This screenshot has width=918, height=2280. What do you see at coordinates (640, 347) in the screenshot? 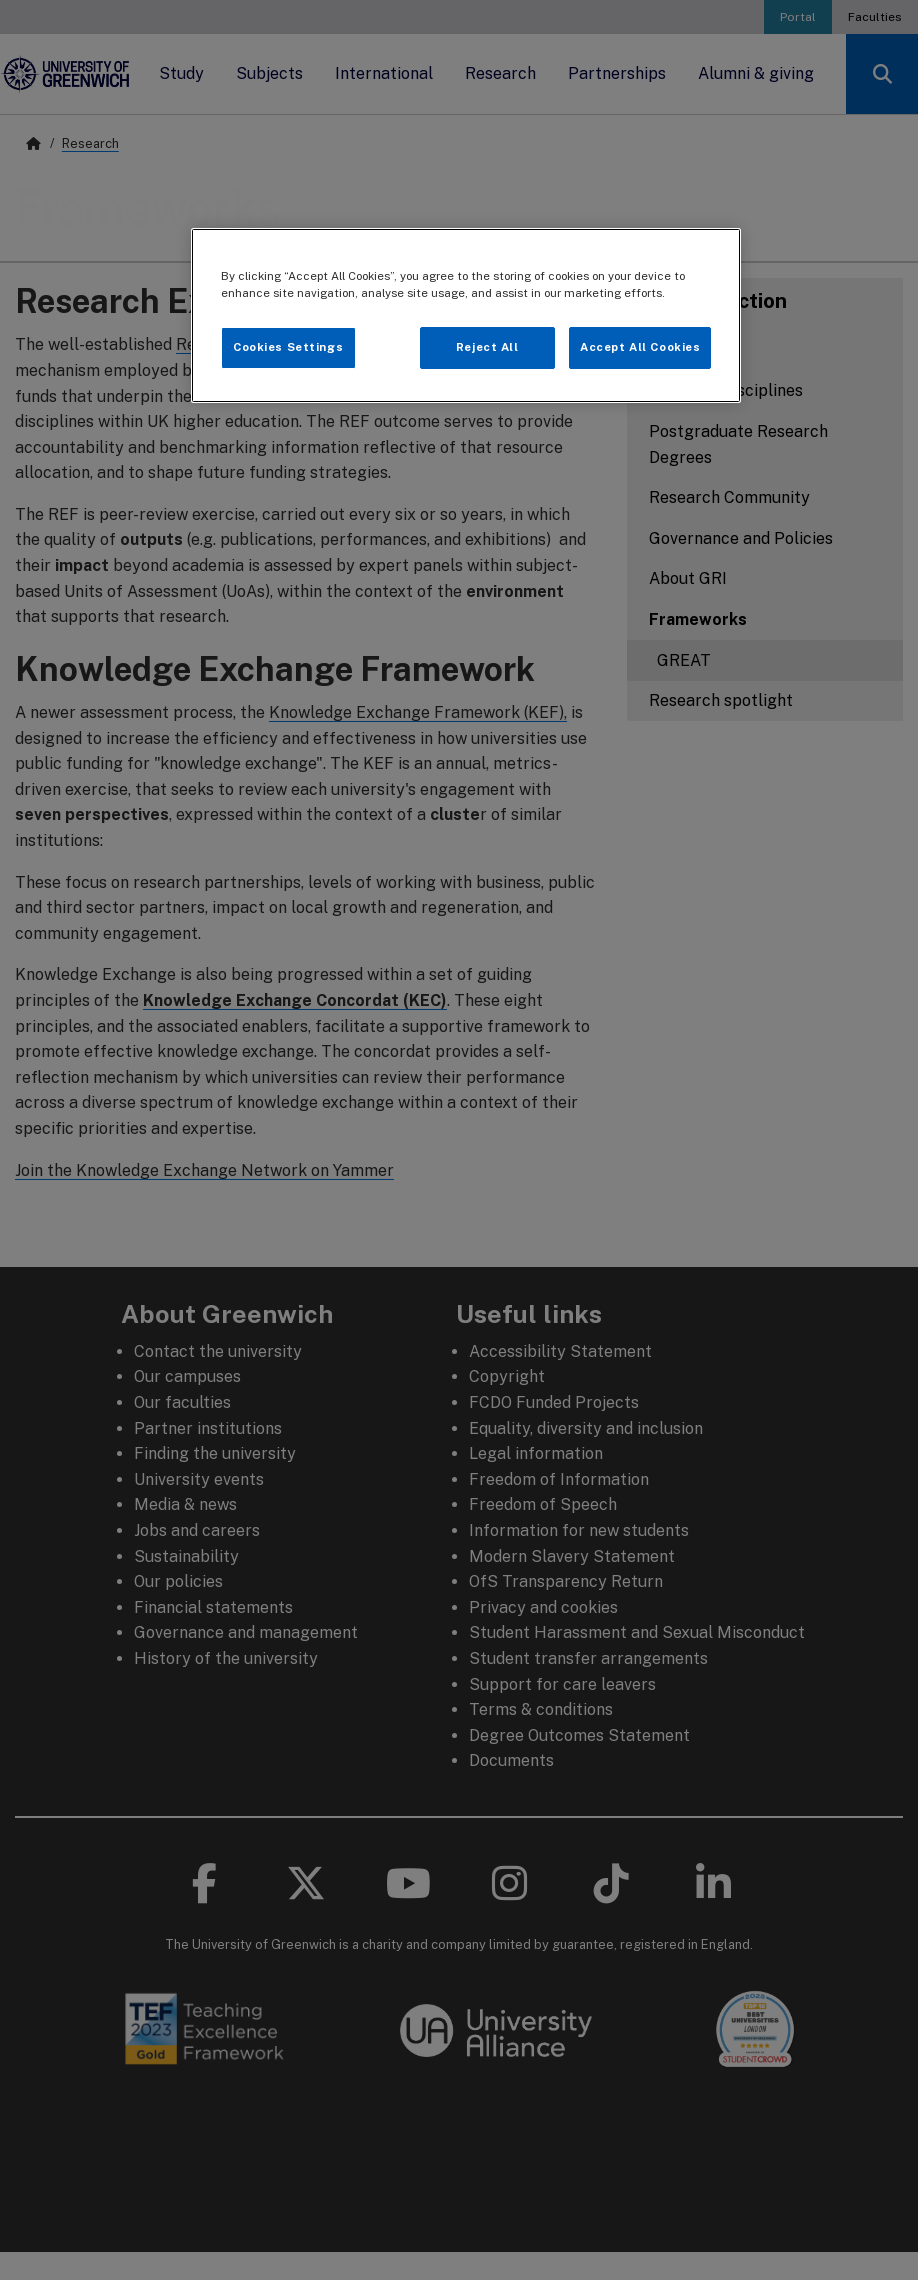
I see `Accept All Cookies` at bounding box center [640, 347].